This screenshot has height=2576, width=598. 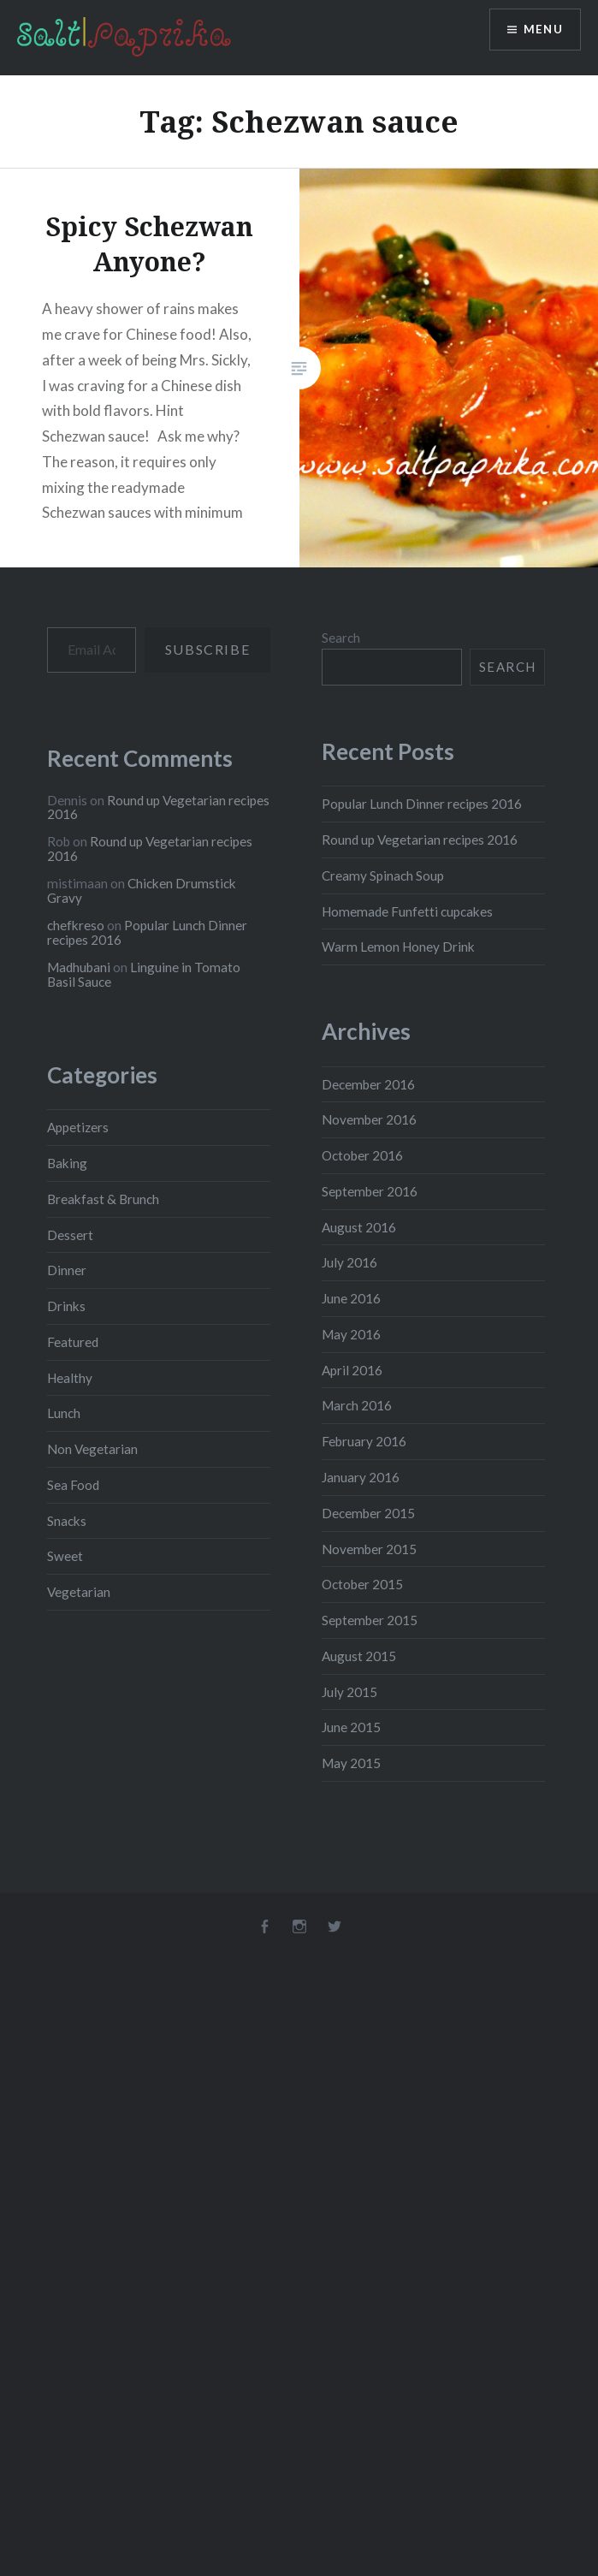 I want to click on Sweet, so click(x=65, y=1556).